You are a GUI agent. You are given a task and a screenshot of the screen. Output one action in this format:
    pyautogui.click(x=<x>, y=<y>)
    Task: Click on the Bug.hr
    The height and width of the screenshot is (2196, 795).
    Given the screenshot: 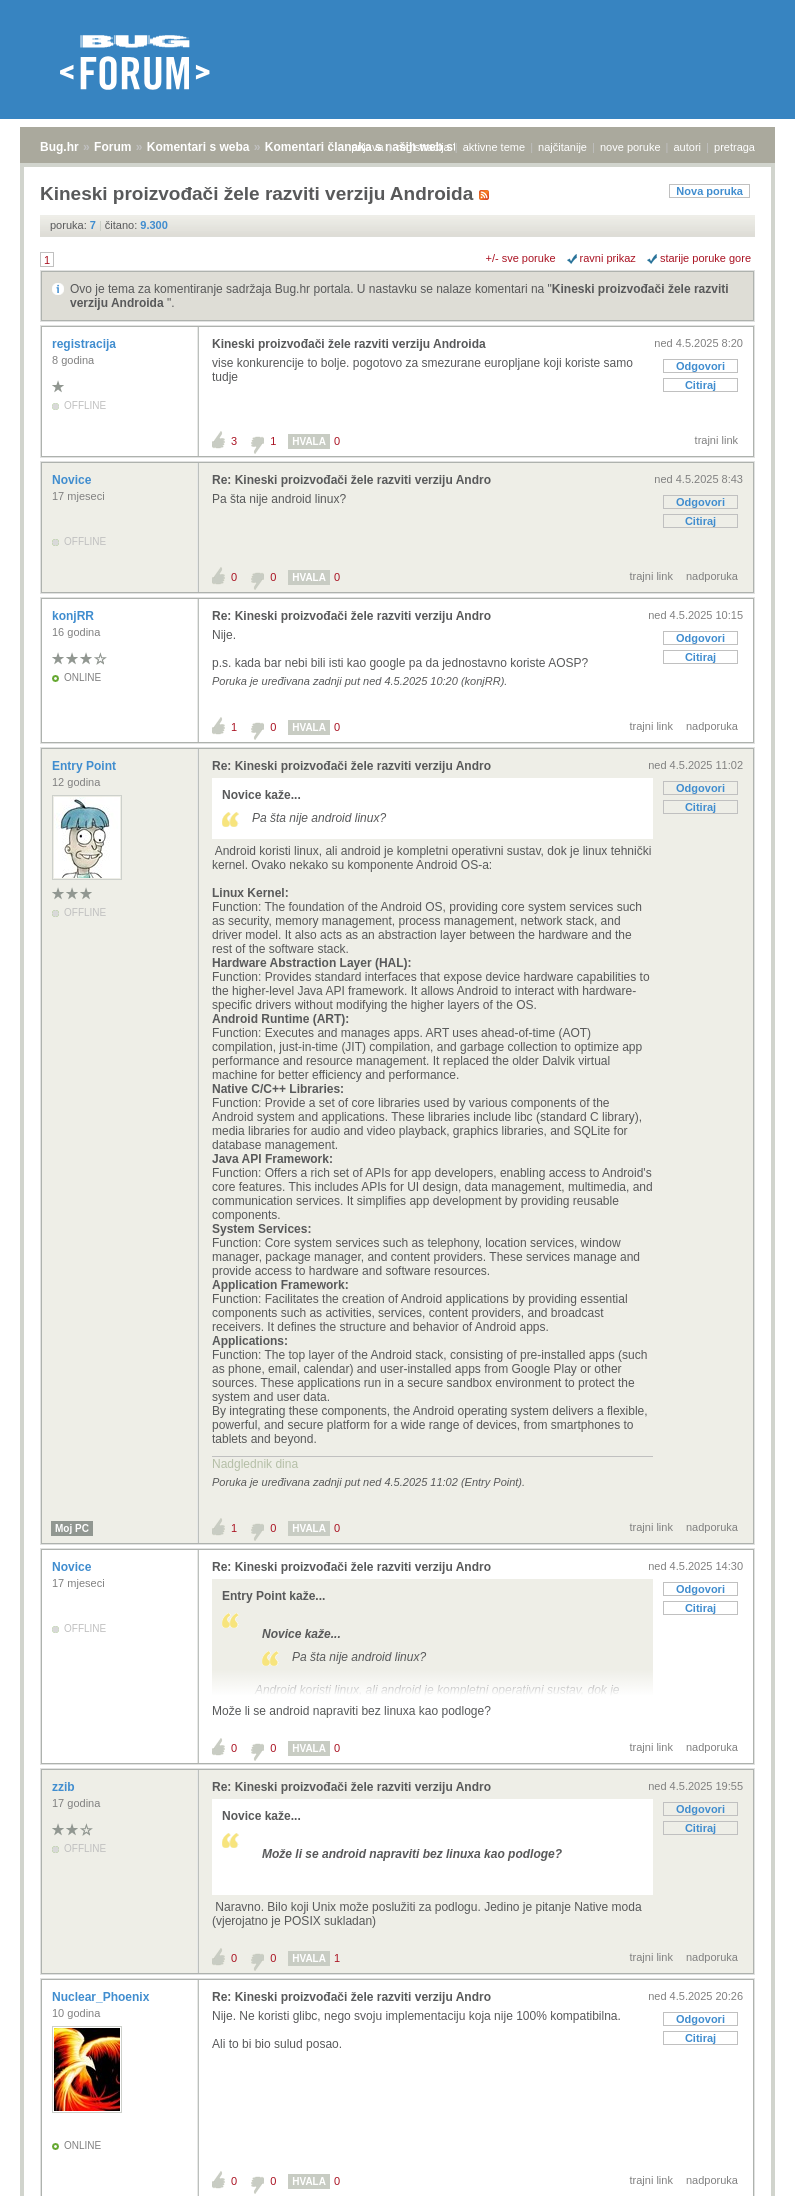 What is the action you would take?
    pyautogui.click(x=59, y=147)
    